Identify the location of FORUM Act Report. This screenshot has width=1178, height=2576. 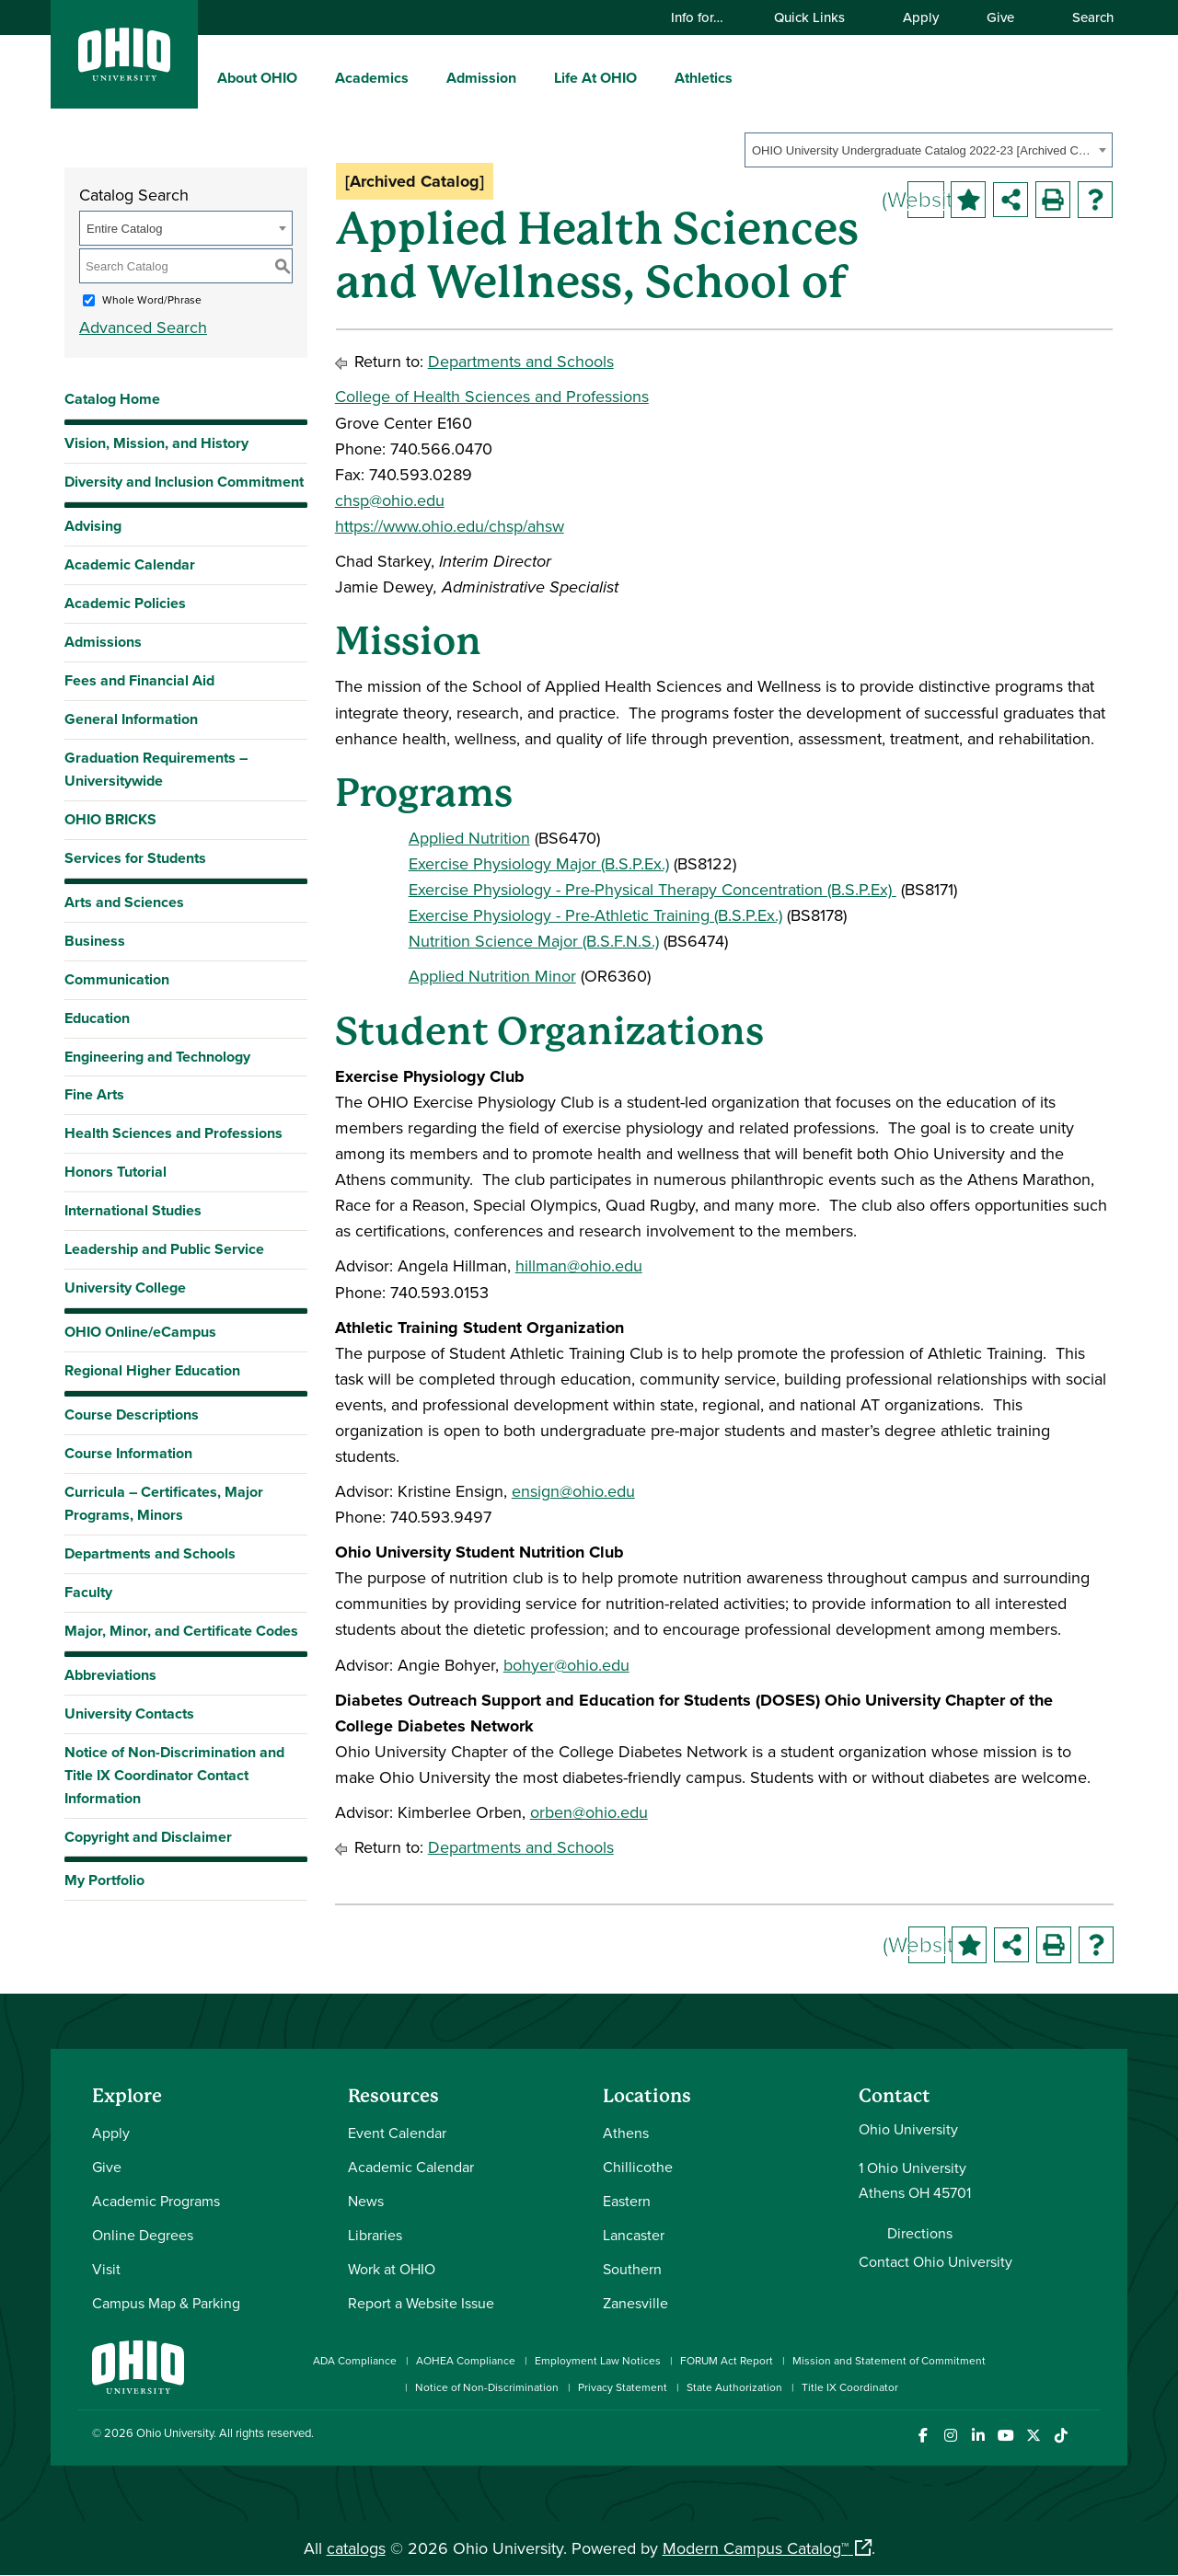
(726, 2360).